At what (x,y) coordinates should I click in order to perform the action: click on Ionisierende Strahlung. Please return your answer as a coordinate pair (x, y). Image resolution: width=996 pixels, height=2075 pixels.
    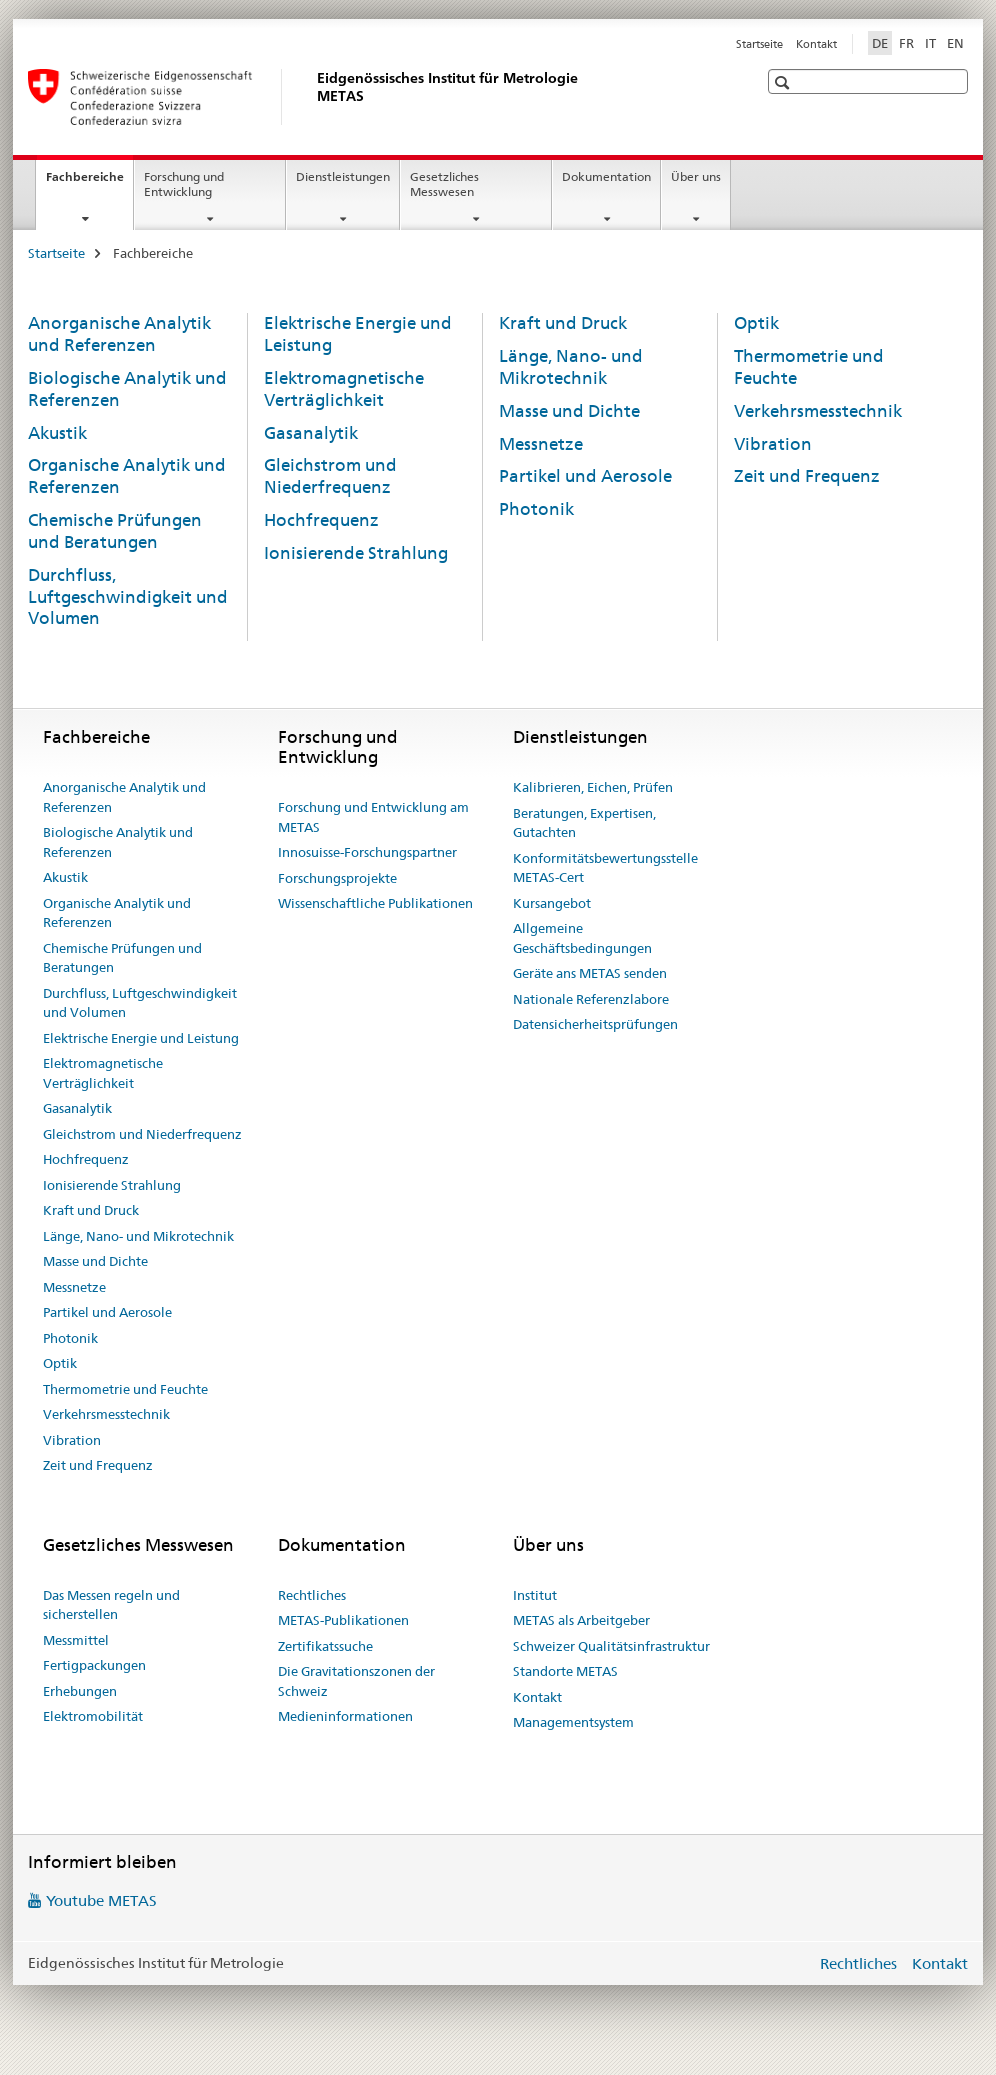
    Looking at the image, I should click on (356, 553).